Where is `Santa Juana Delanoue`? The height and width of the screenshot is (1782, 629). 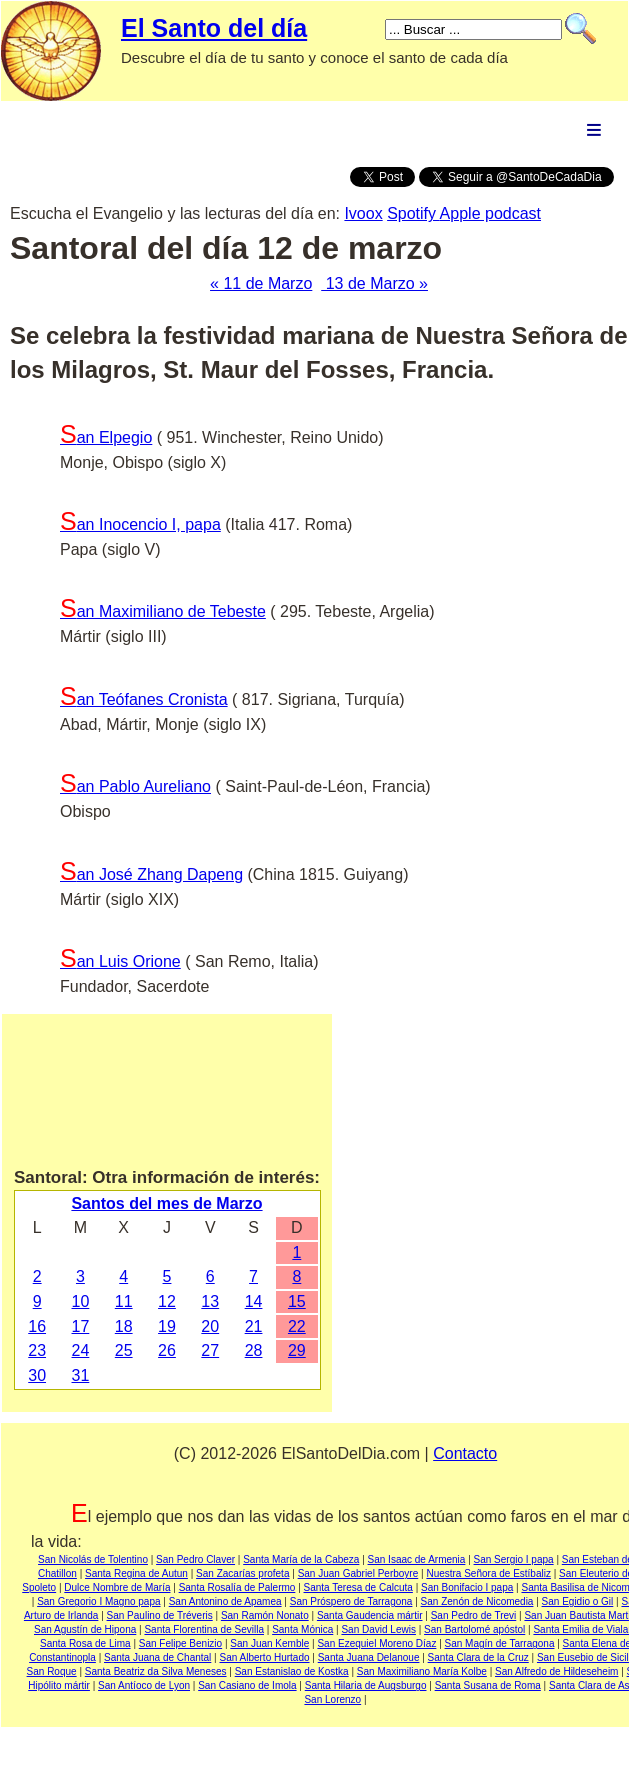
Santa Juana Delanoue is located at coordinates (369, 1657).